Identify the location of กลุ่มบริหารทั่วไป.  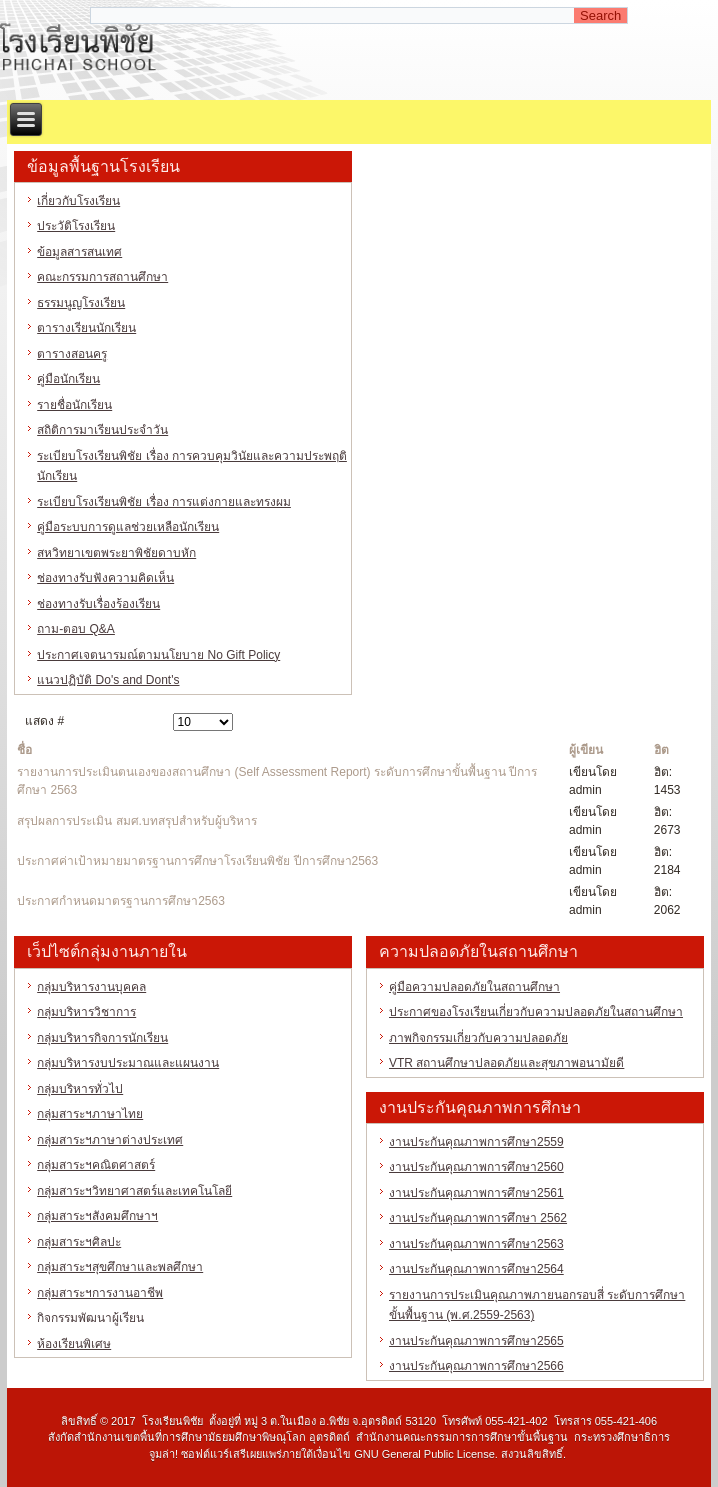
(80, 1089).